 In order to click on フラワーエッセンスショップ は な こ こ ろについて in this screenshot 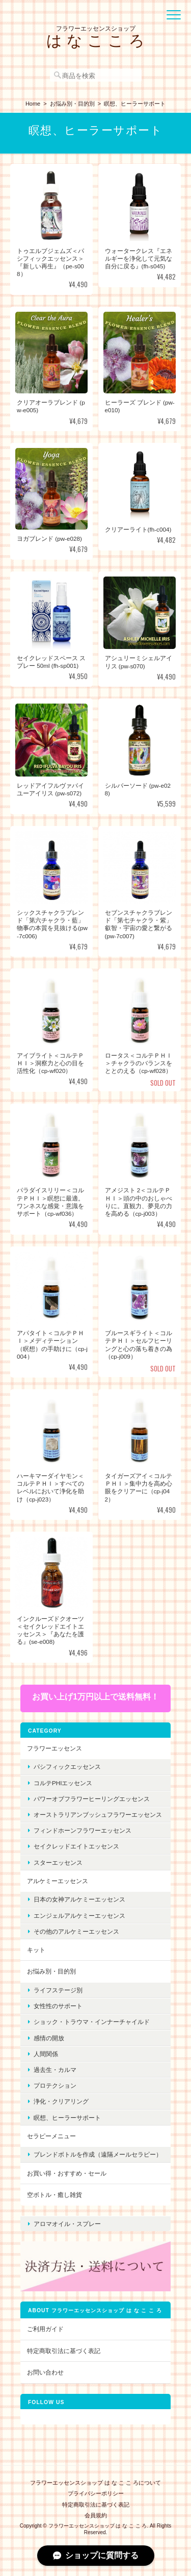, I will do `click(95, 2483)`.